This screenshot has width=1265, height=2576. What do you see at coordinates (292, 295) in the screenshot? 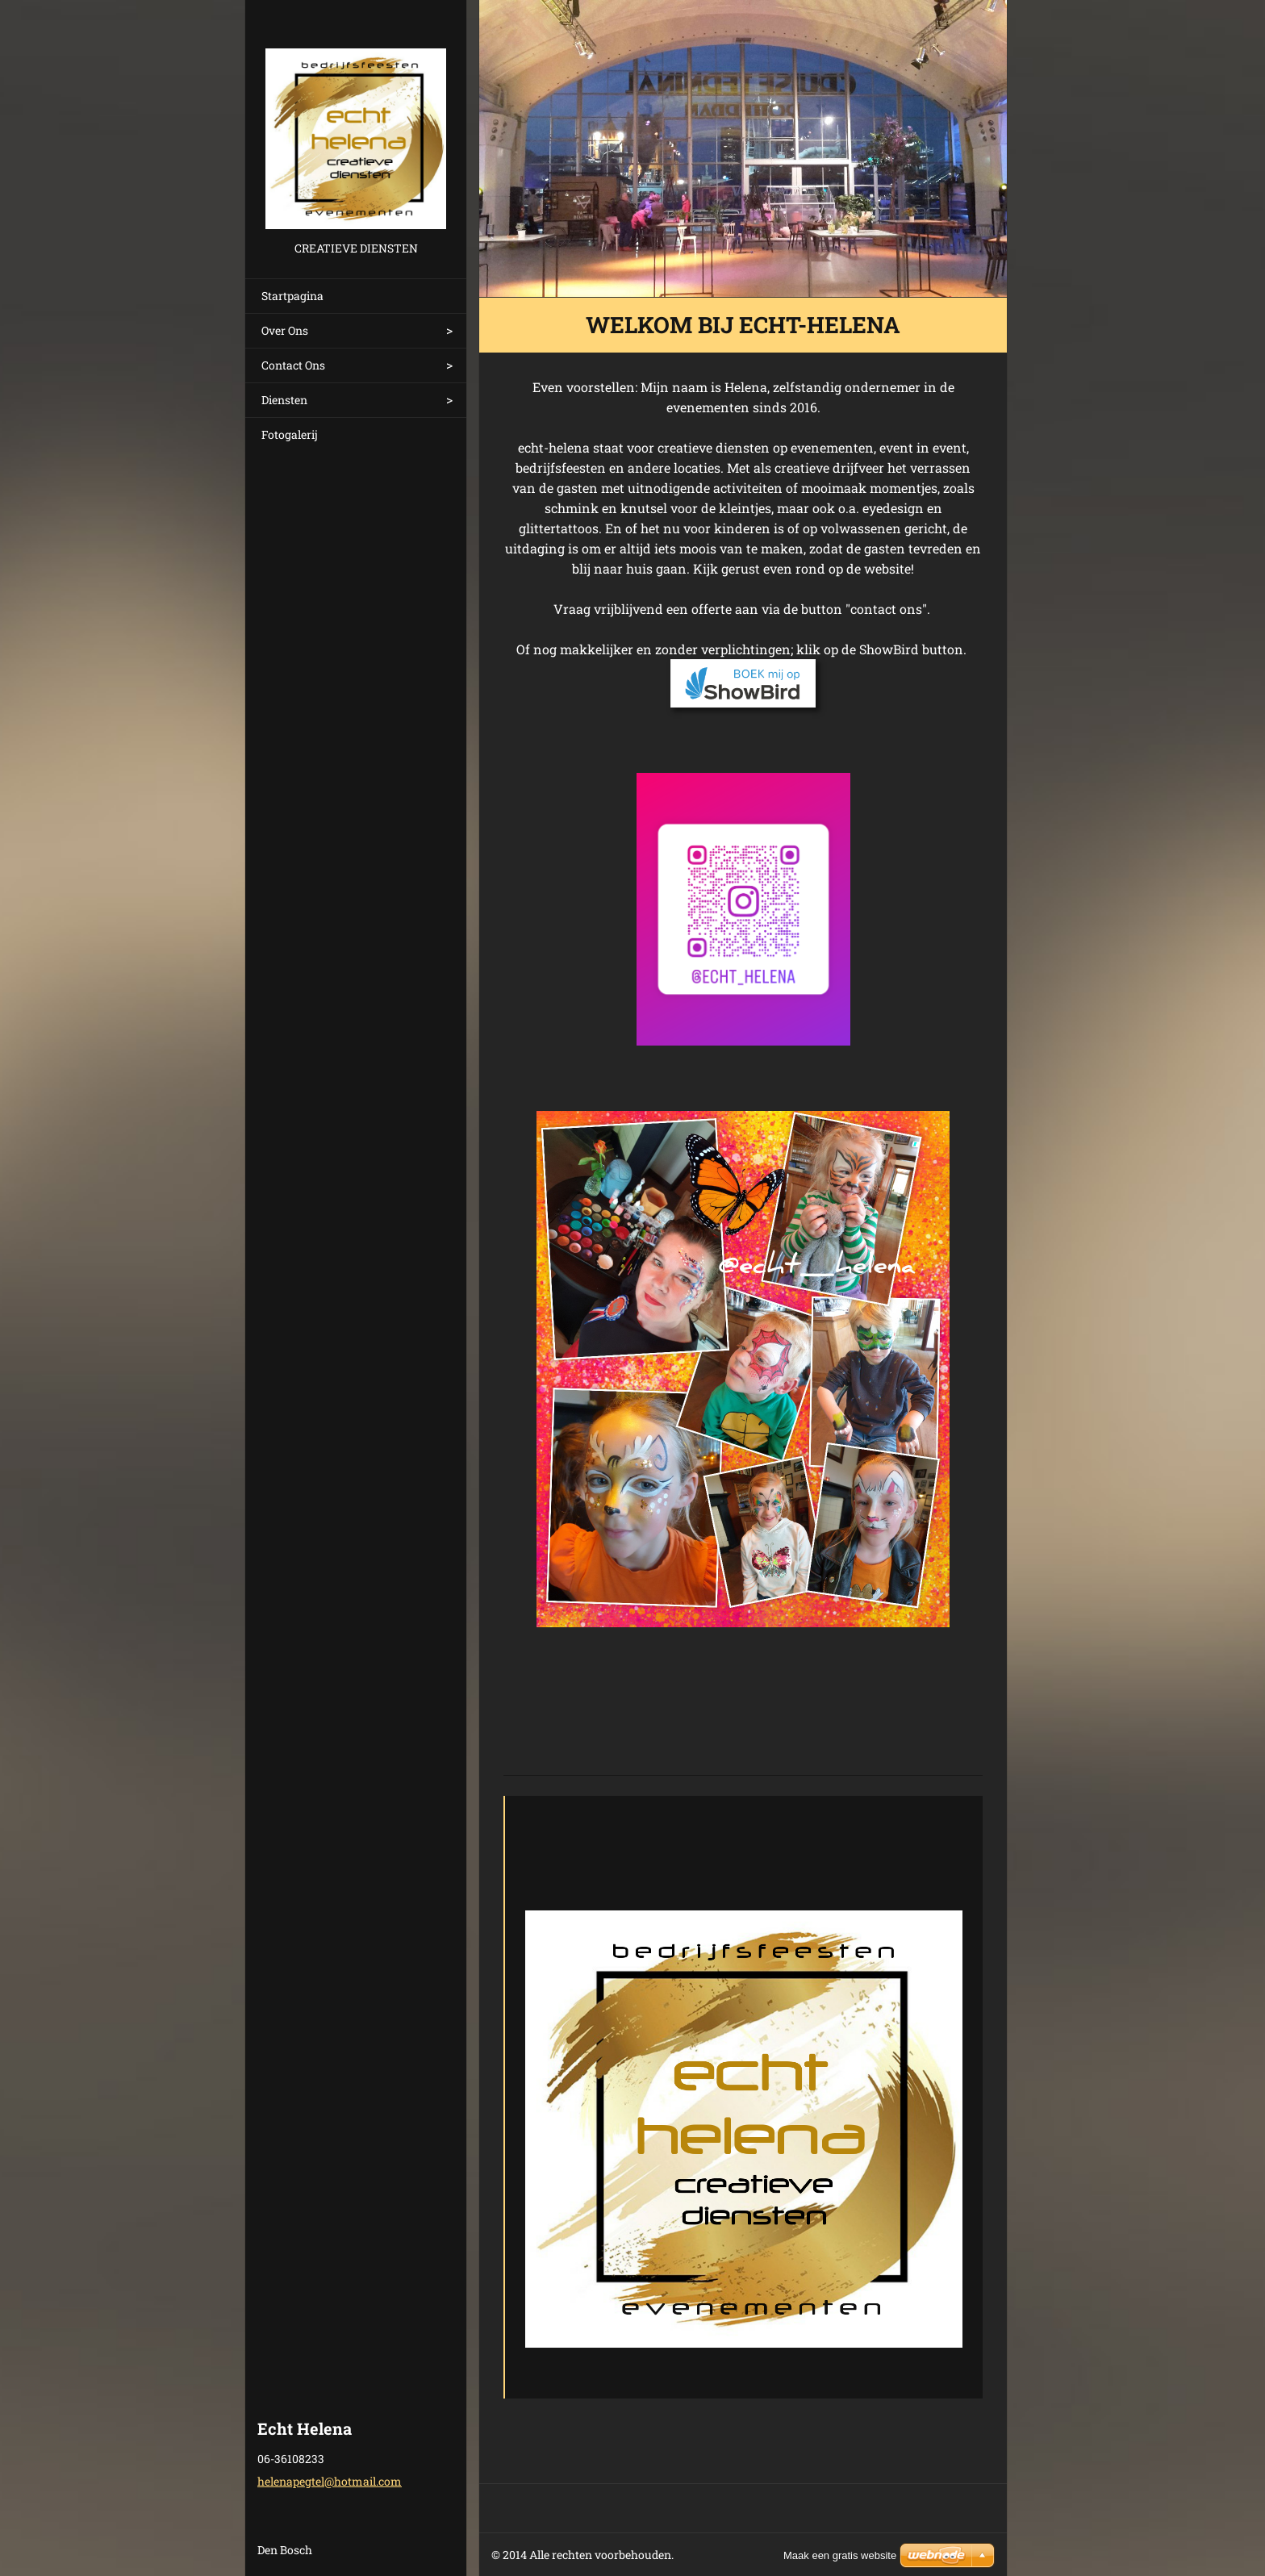
I see `Startpagina` at bounding box center [292, 295].